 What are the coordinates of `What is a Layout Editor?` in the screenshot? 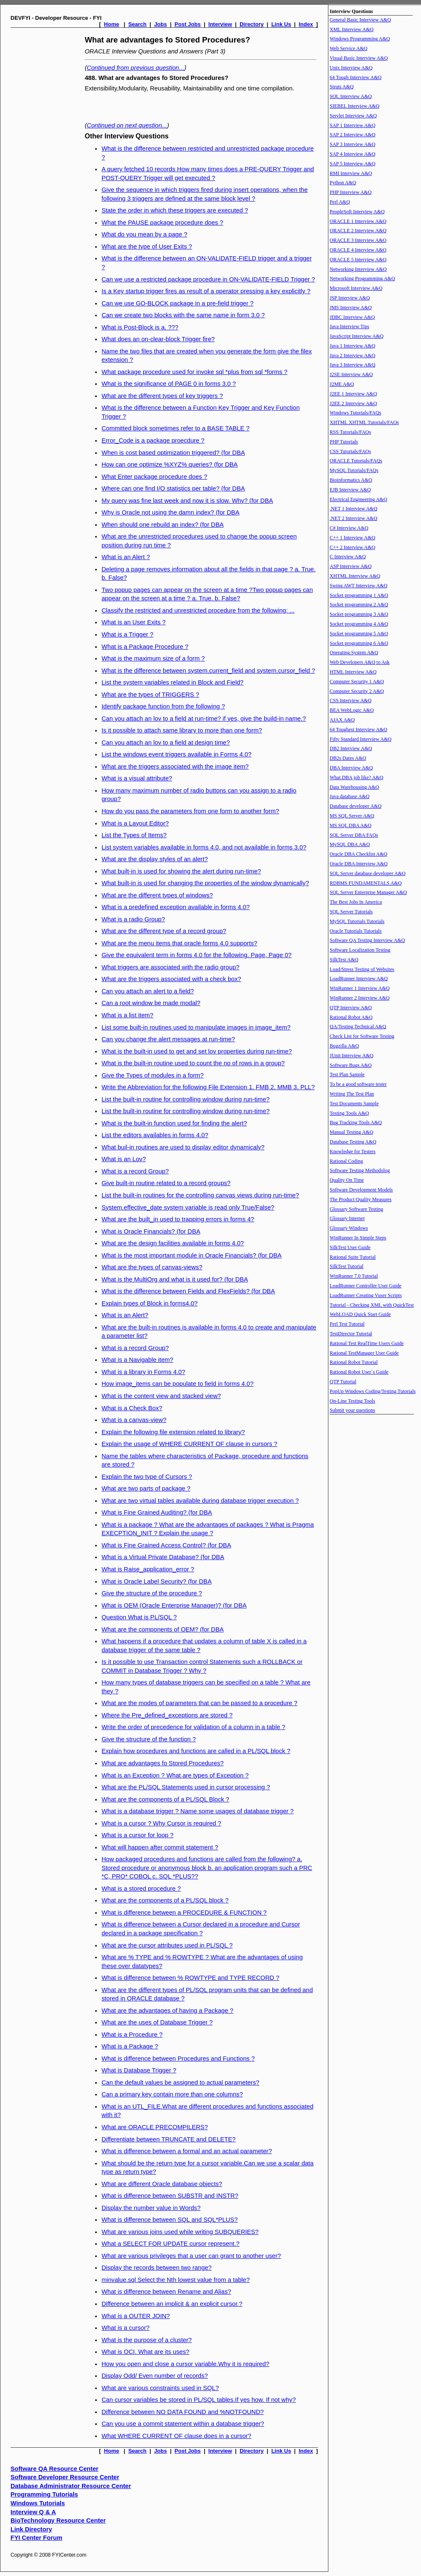 It's located at (135, 823).